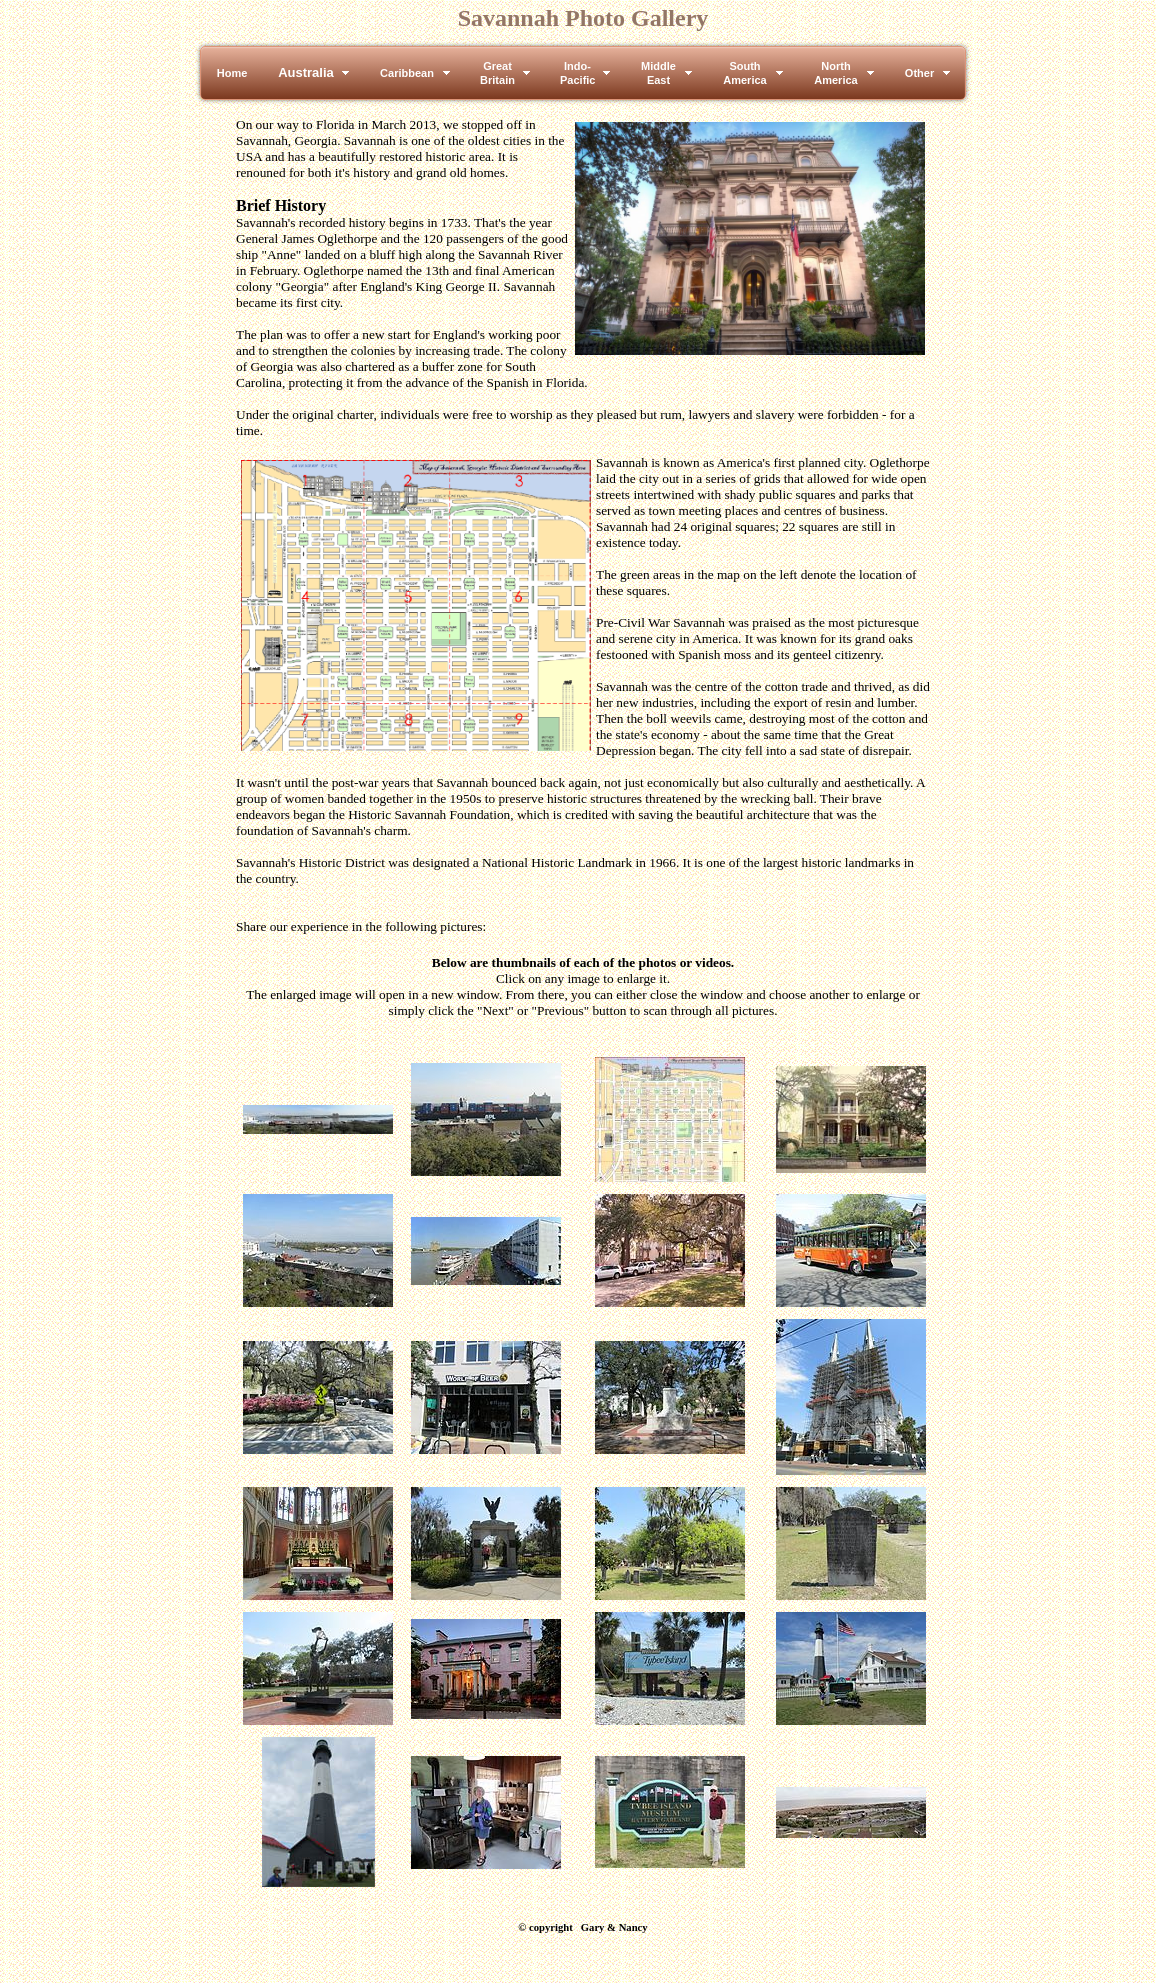 Image resolution: width=1156 pixels, height=1983 pixels. I want to click on Other, so click(919, 73).